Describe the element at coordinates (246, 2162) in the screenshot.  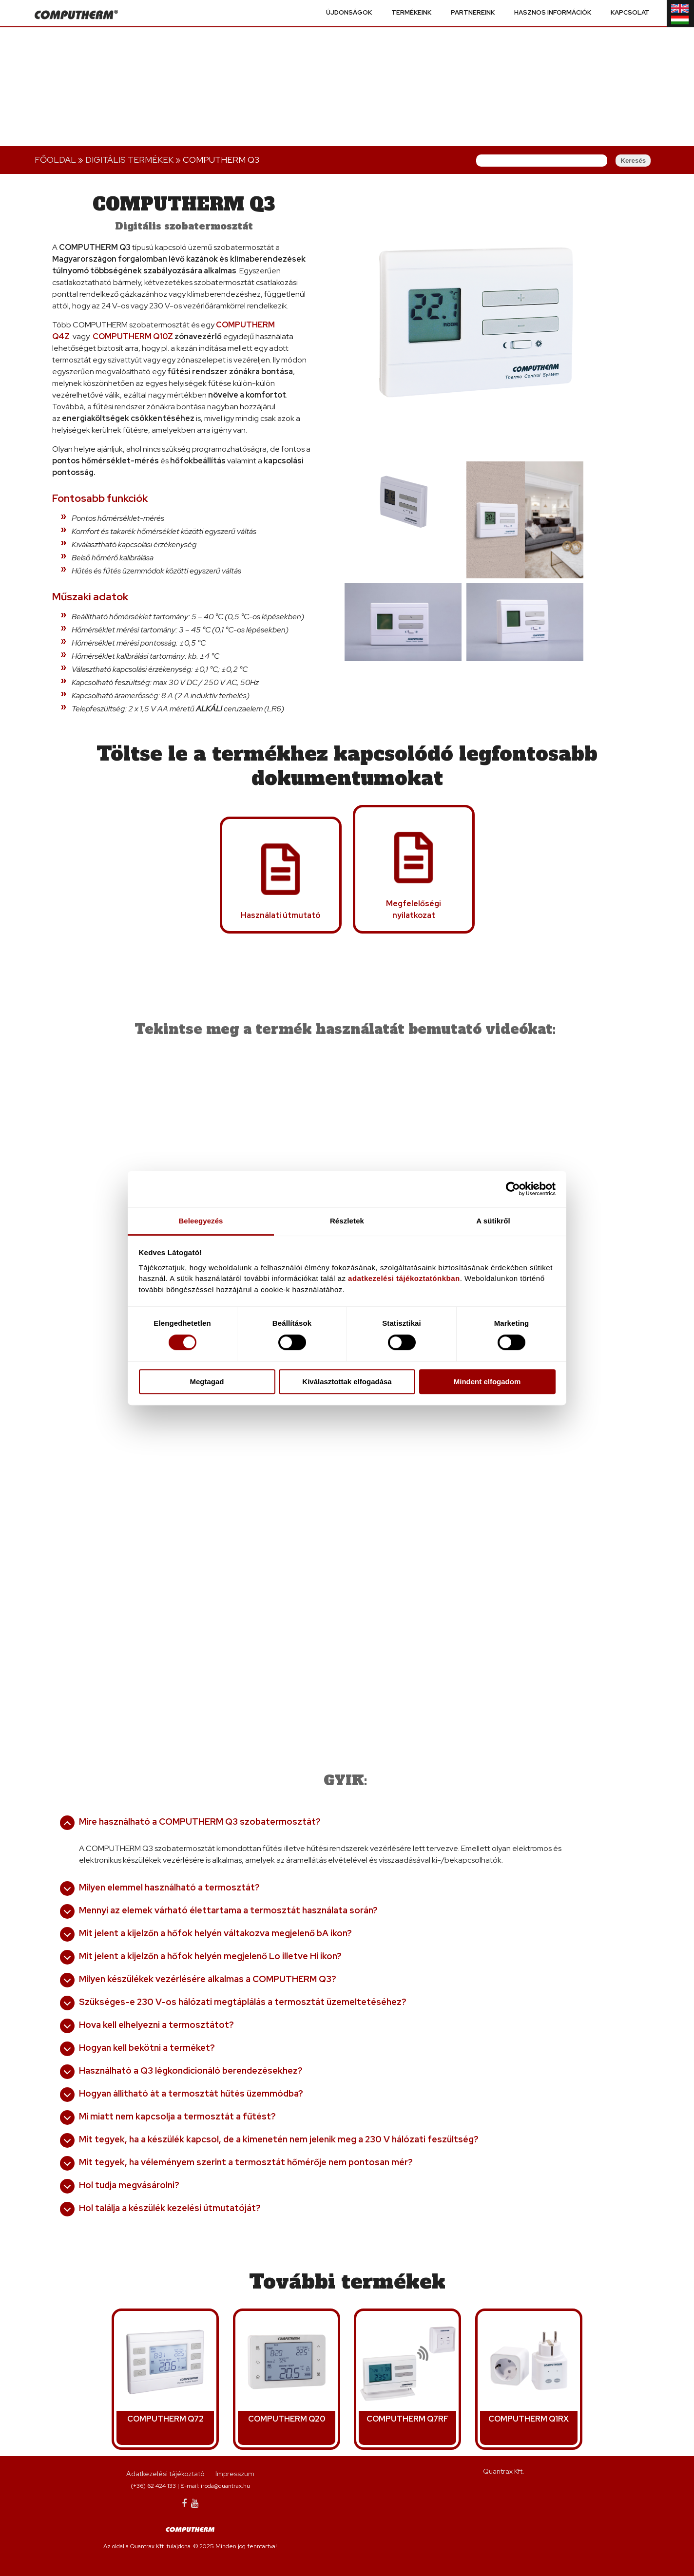
I see `Mit tegyek, ha véleményem szerint a termosztát hőmérője nem pontosan mér?` at that location.